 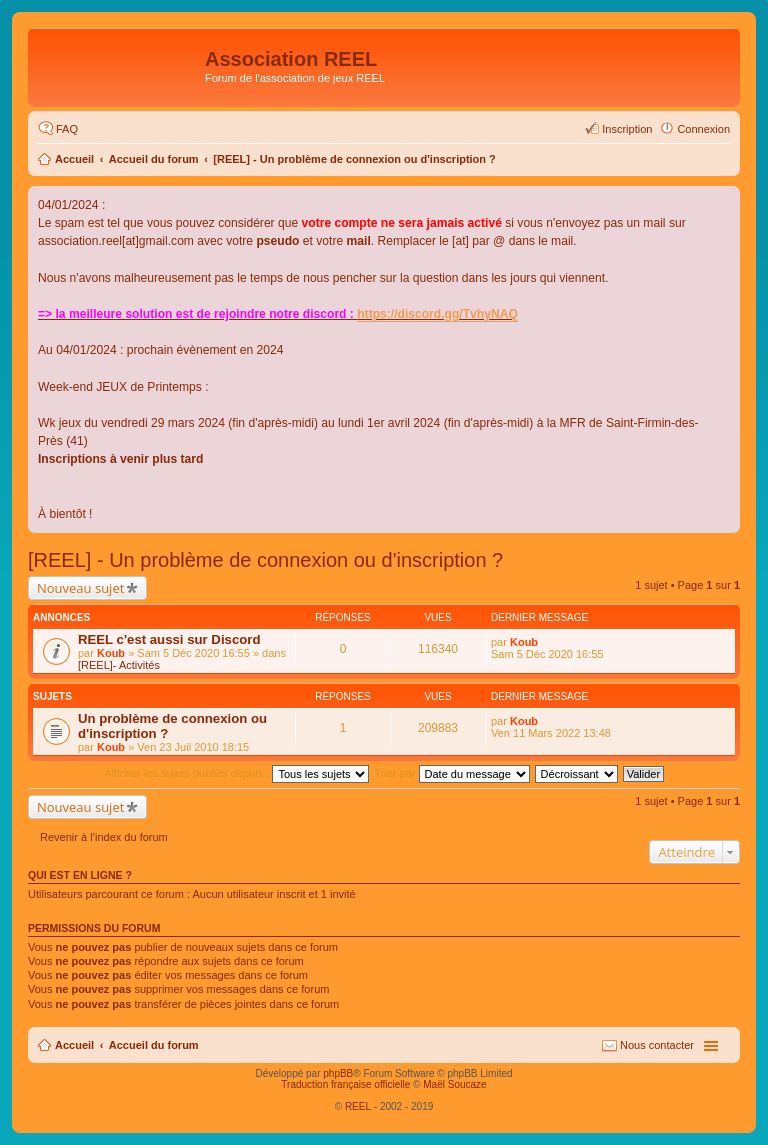 I want to click on phpBB, so click(x=338, y=1073).